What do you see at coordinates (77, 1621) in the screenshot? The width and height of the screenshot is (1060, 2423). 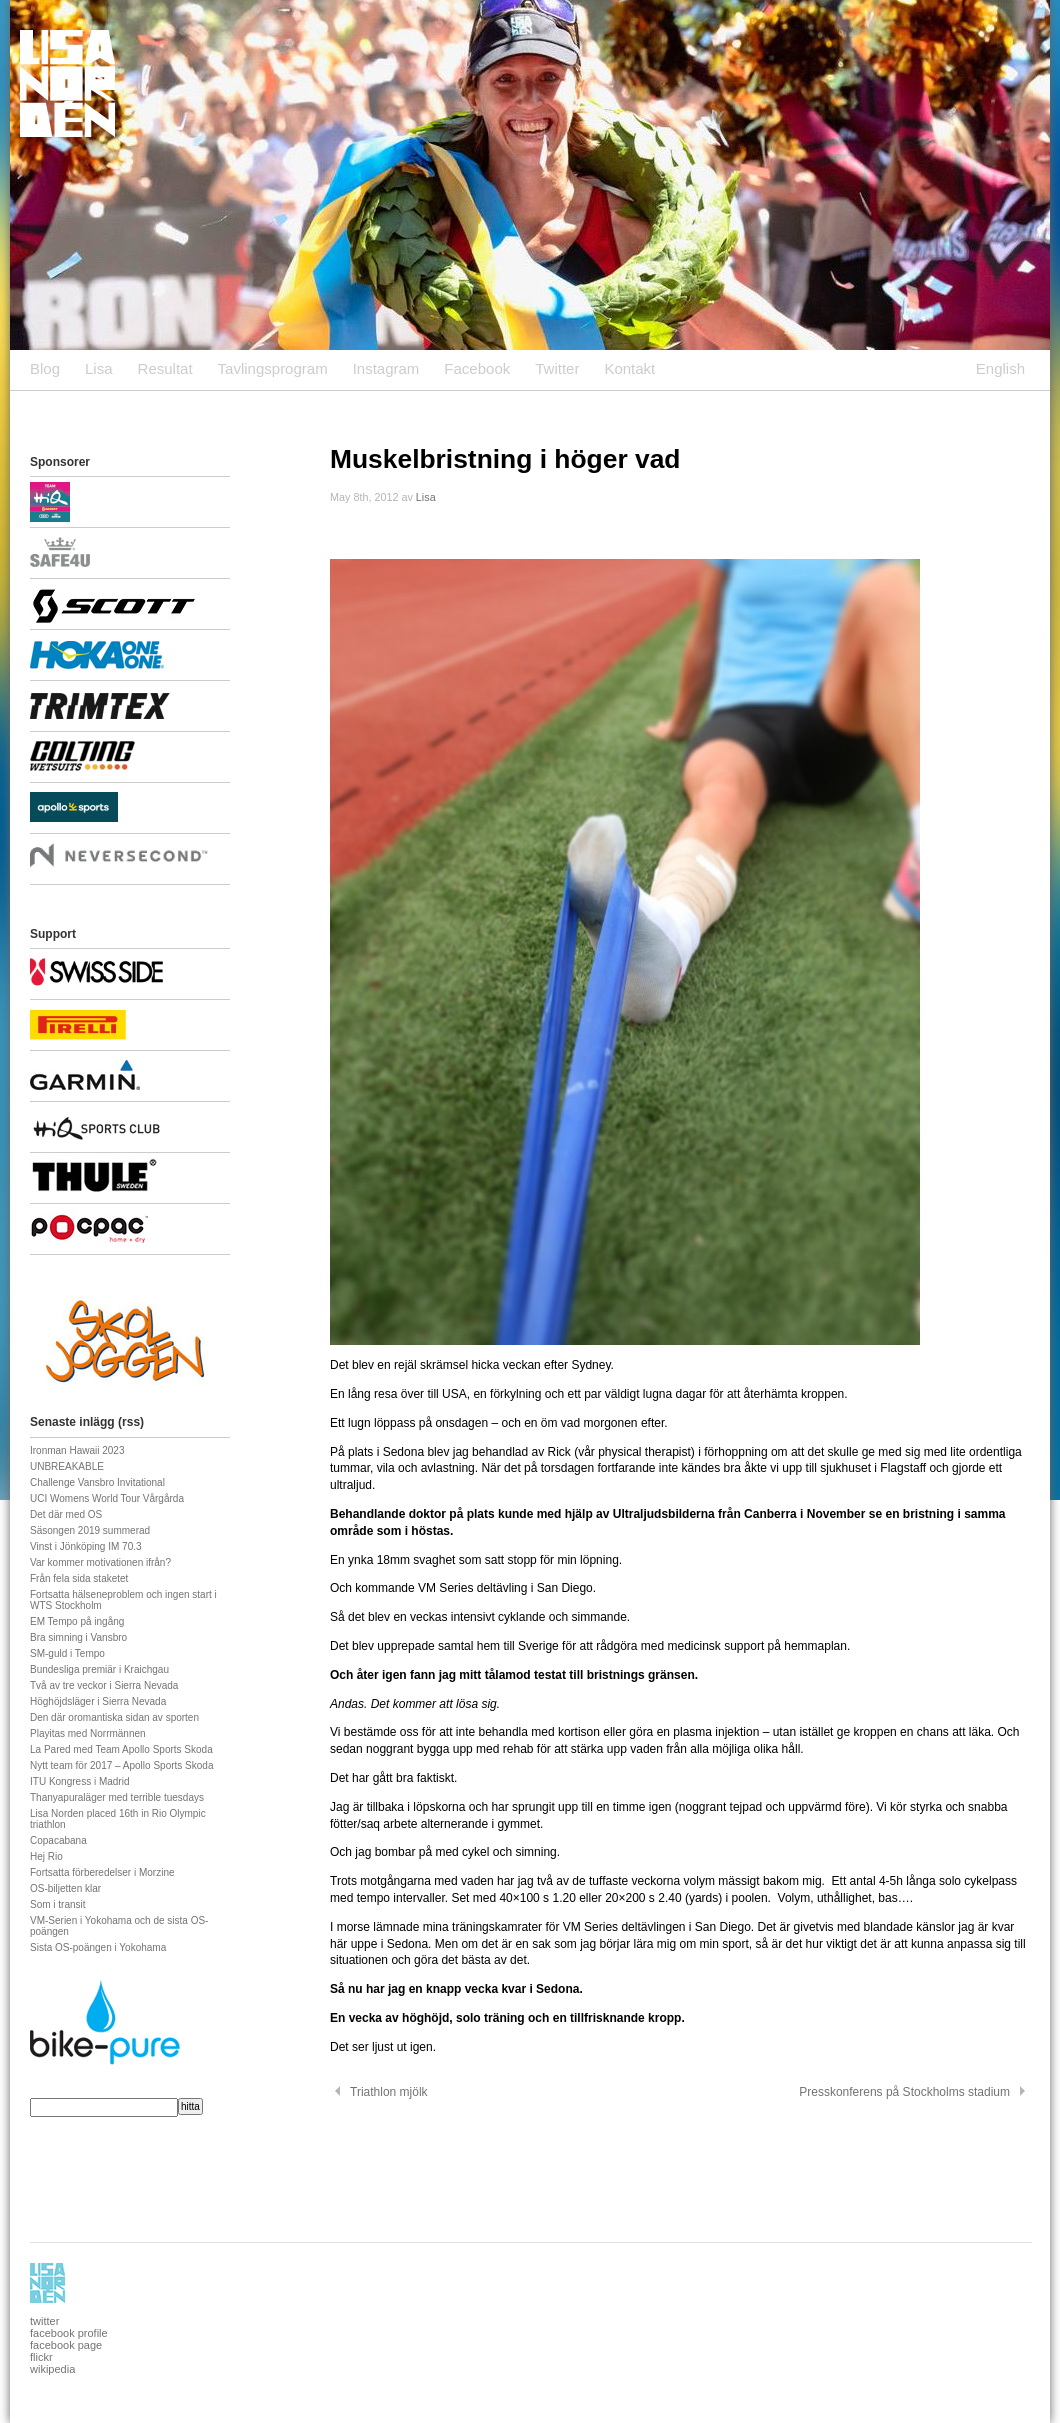 I see `EM Tempo på ingång` at bounding box center [77, 1621].